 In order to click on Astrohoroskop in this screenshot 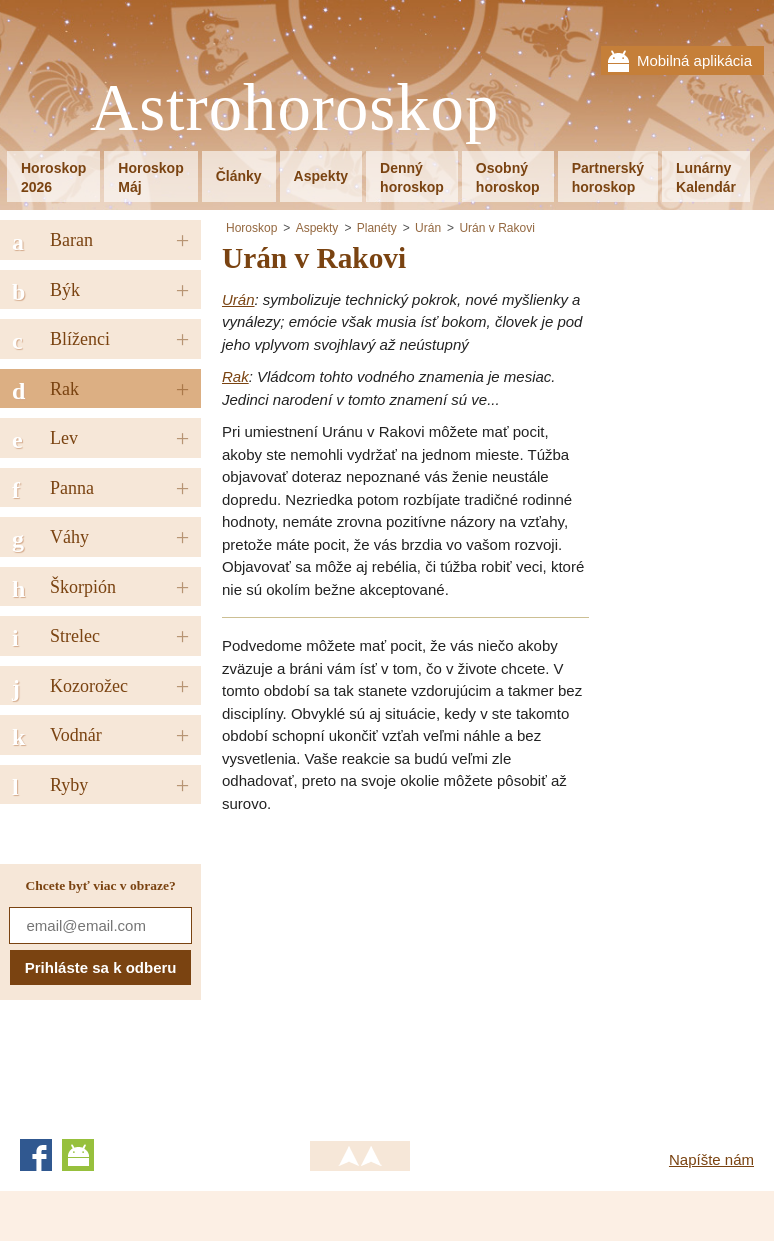, I will do `click(294, 108)`.